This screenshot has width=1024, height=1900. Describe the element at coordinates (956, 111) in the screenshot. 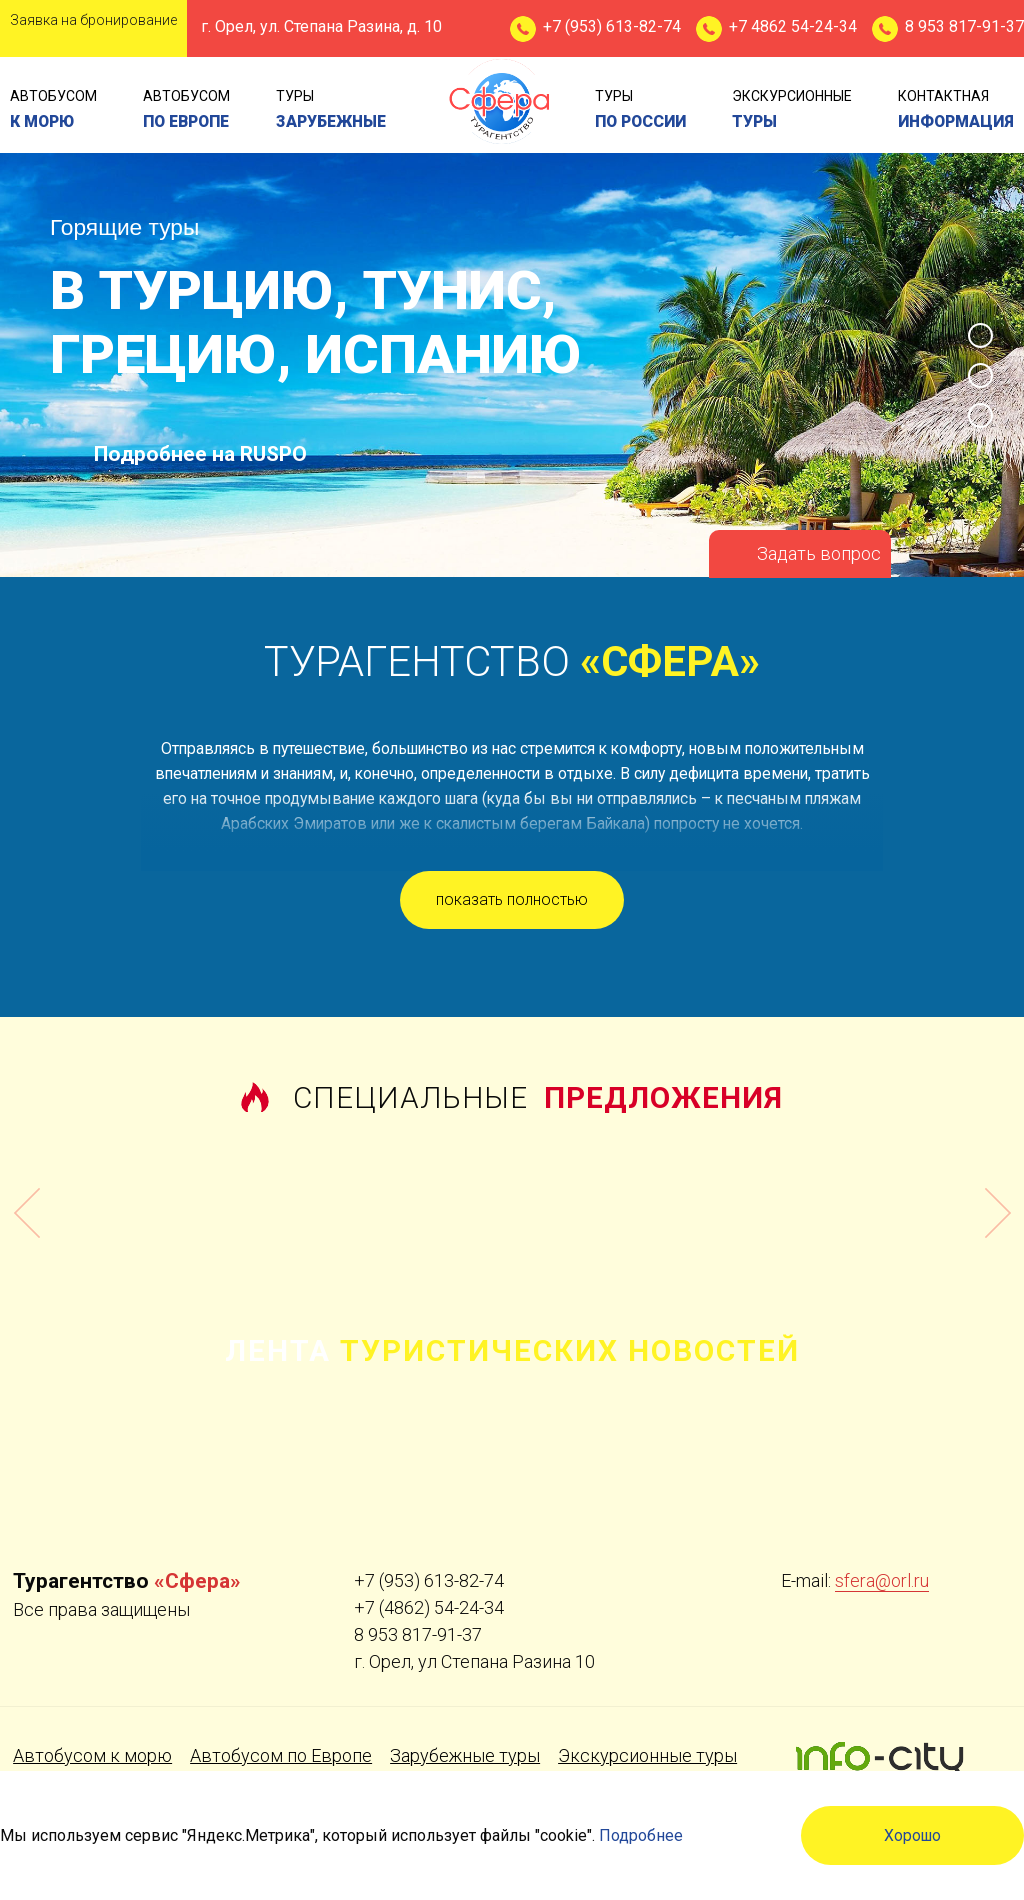

I see `контактная` at that location.